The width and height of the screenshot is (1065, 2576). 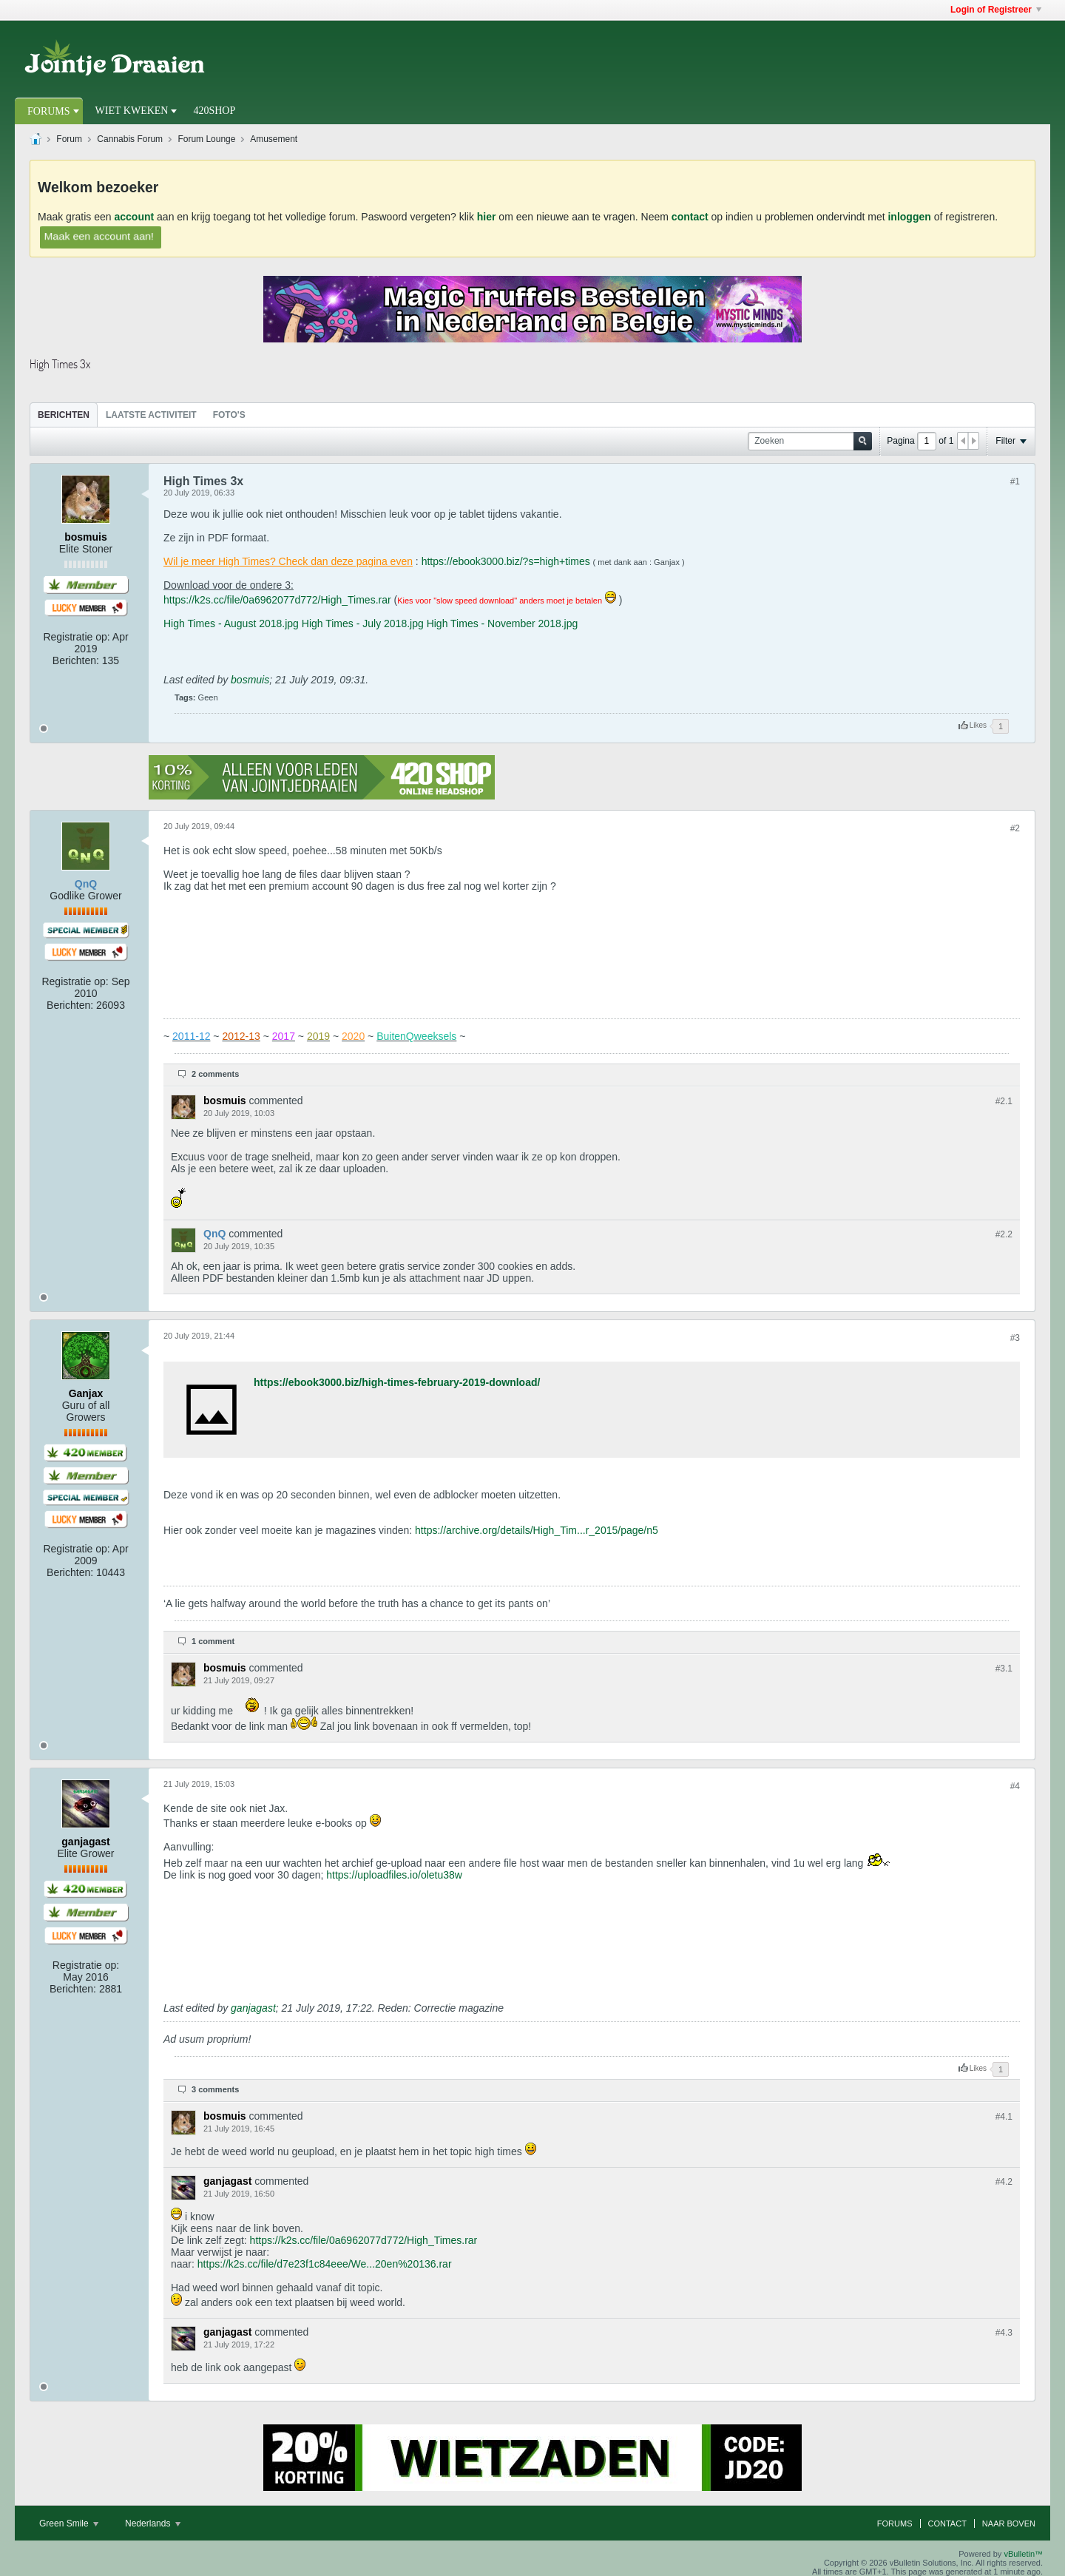 I want to click on Berichten:, so click(x=76, y=660).